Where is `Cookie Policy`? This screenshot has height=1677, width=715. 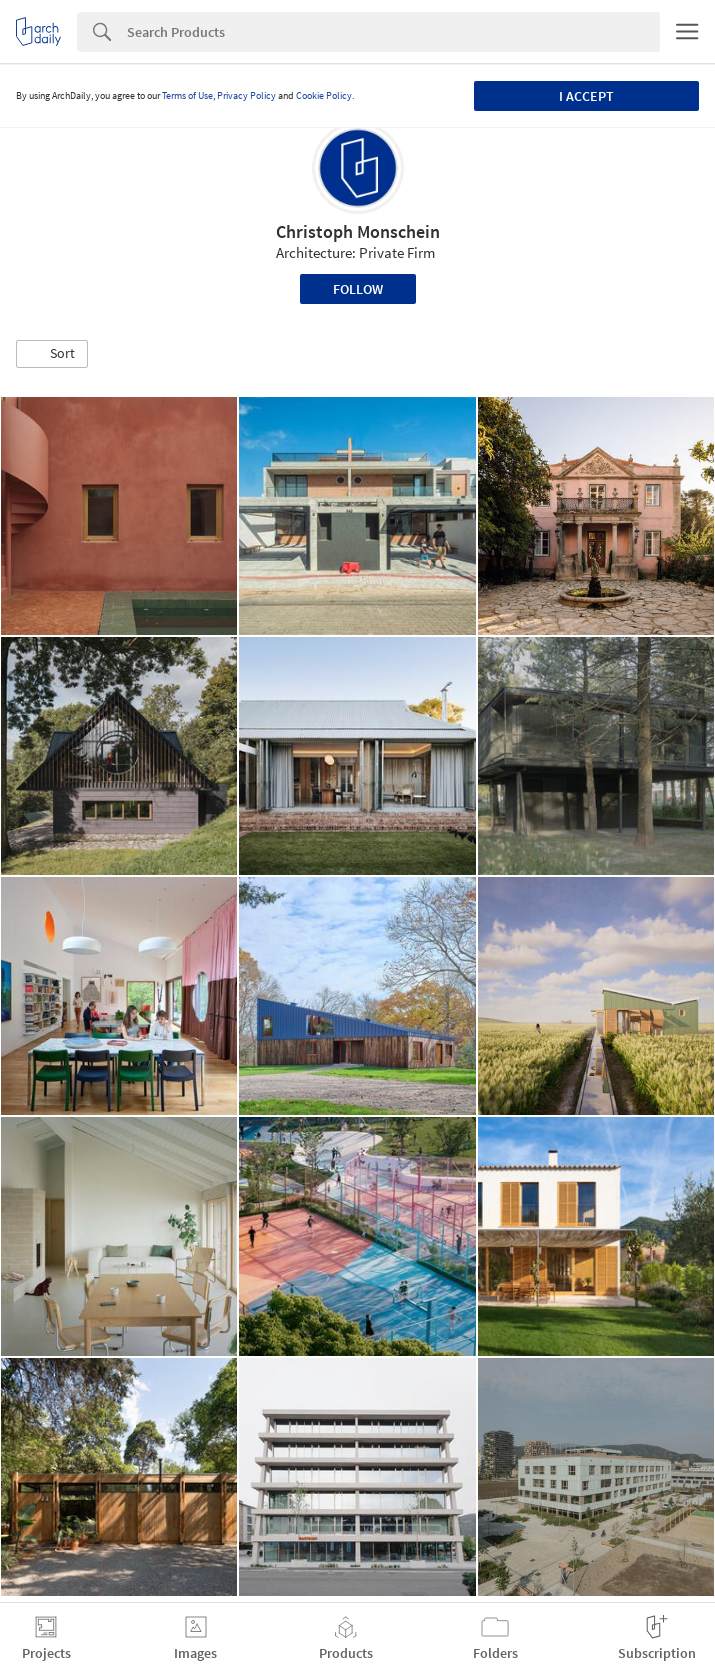
Cookie Policy is located at coordinates (324, 95).